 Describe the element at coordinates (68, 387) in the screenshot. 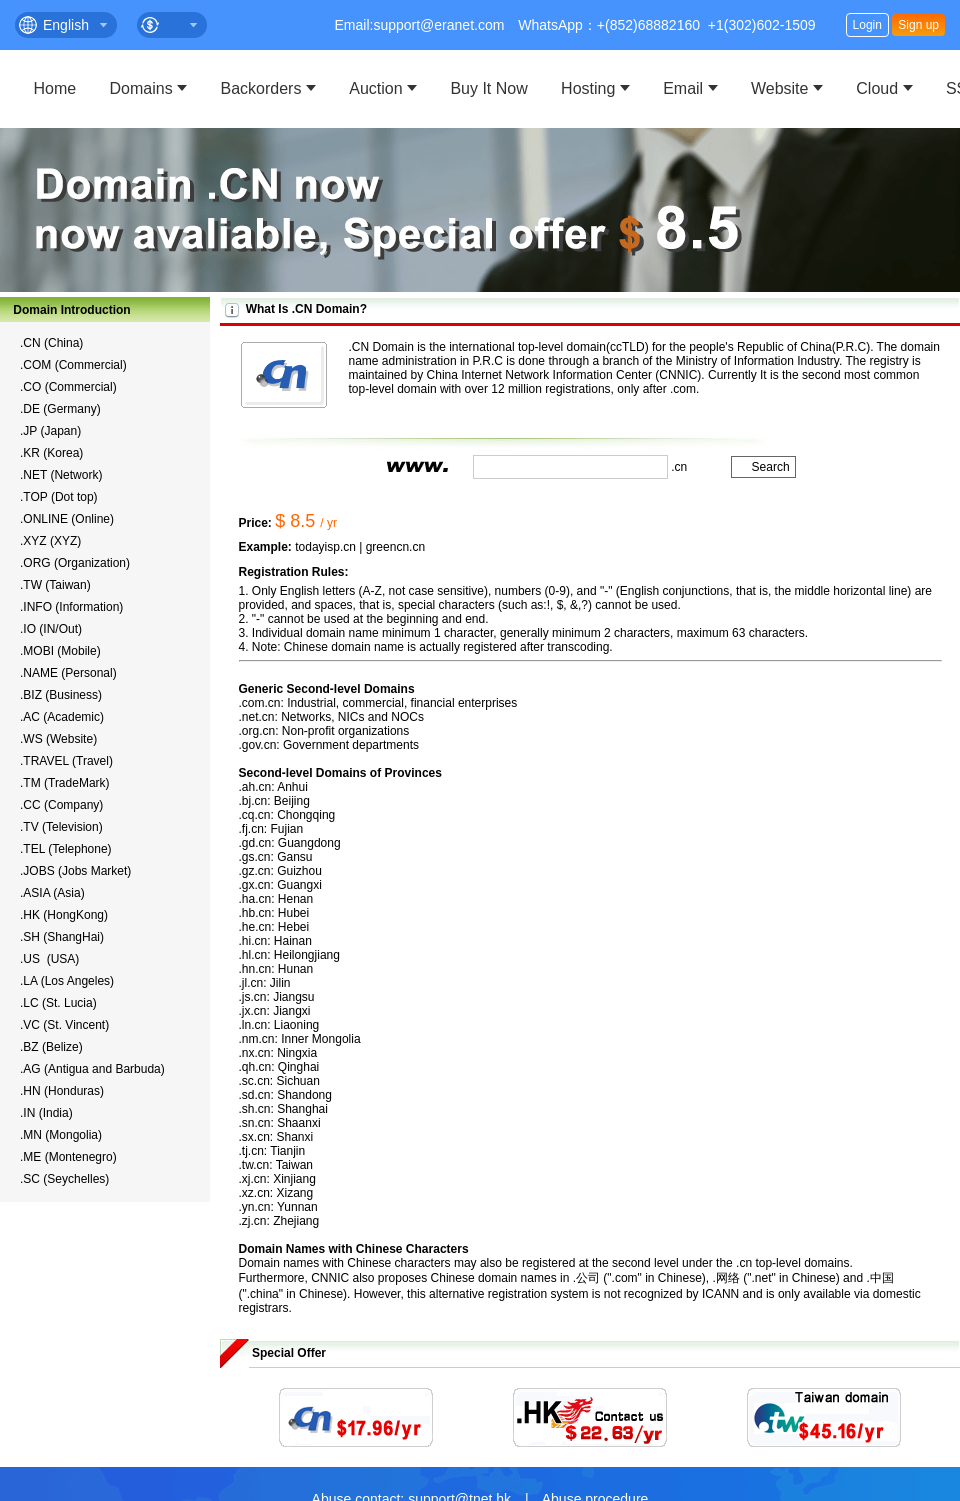

I see `.CO (Commercial)` at that location.